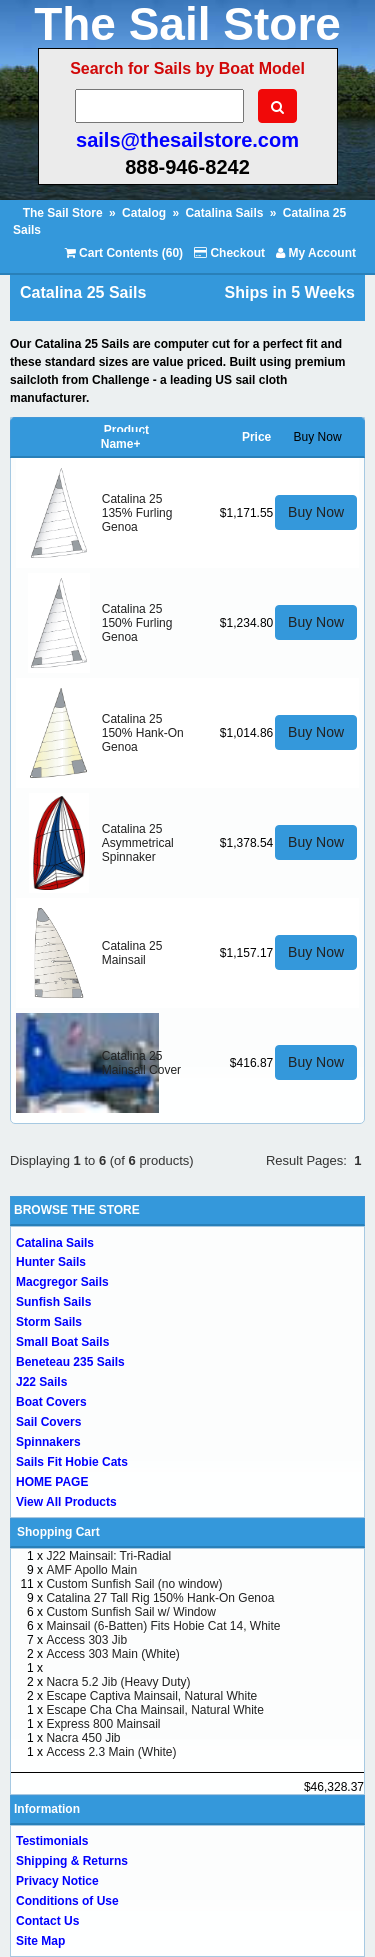  What do you see at coordinates (47, 1921) in the screenshot?
I see `Contact Us` at bounding box center [47, 1921].